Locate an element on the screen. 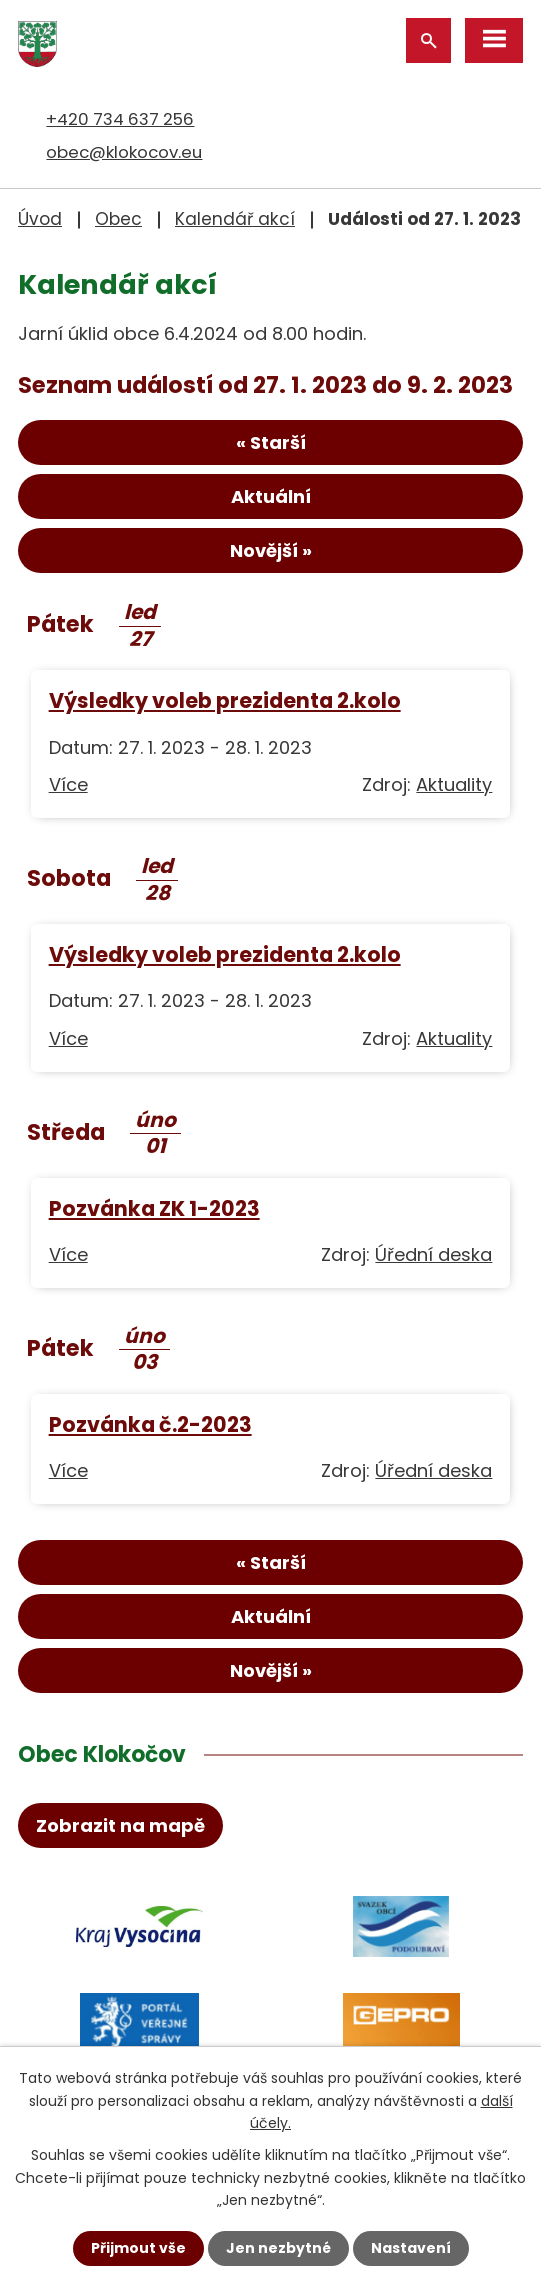 This screenshot has height=2285, width=541. Obec is located at coordinates (118, 219).